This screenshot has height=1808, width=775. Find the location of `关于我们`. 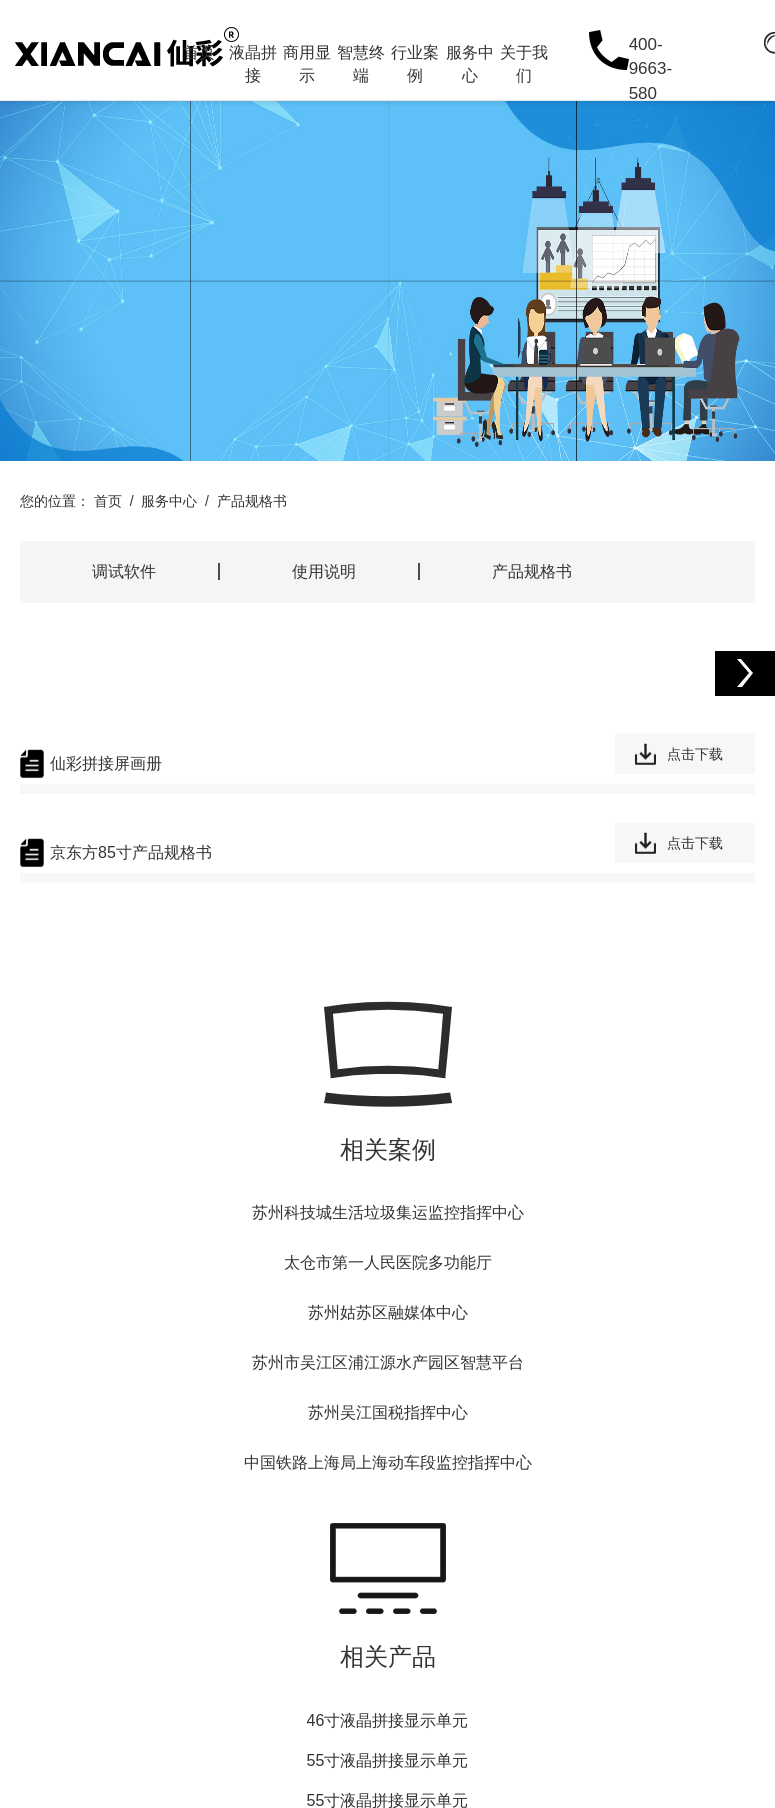

关于我们 is located at coordinates (524, 64).